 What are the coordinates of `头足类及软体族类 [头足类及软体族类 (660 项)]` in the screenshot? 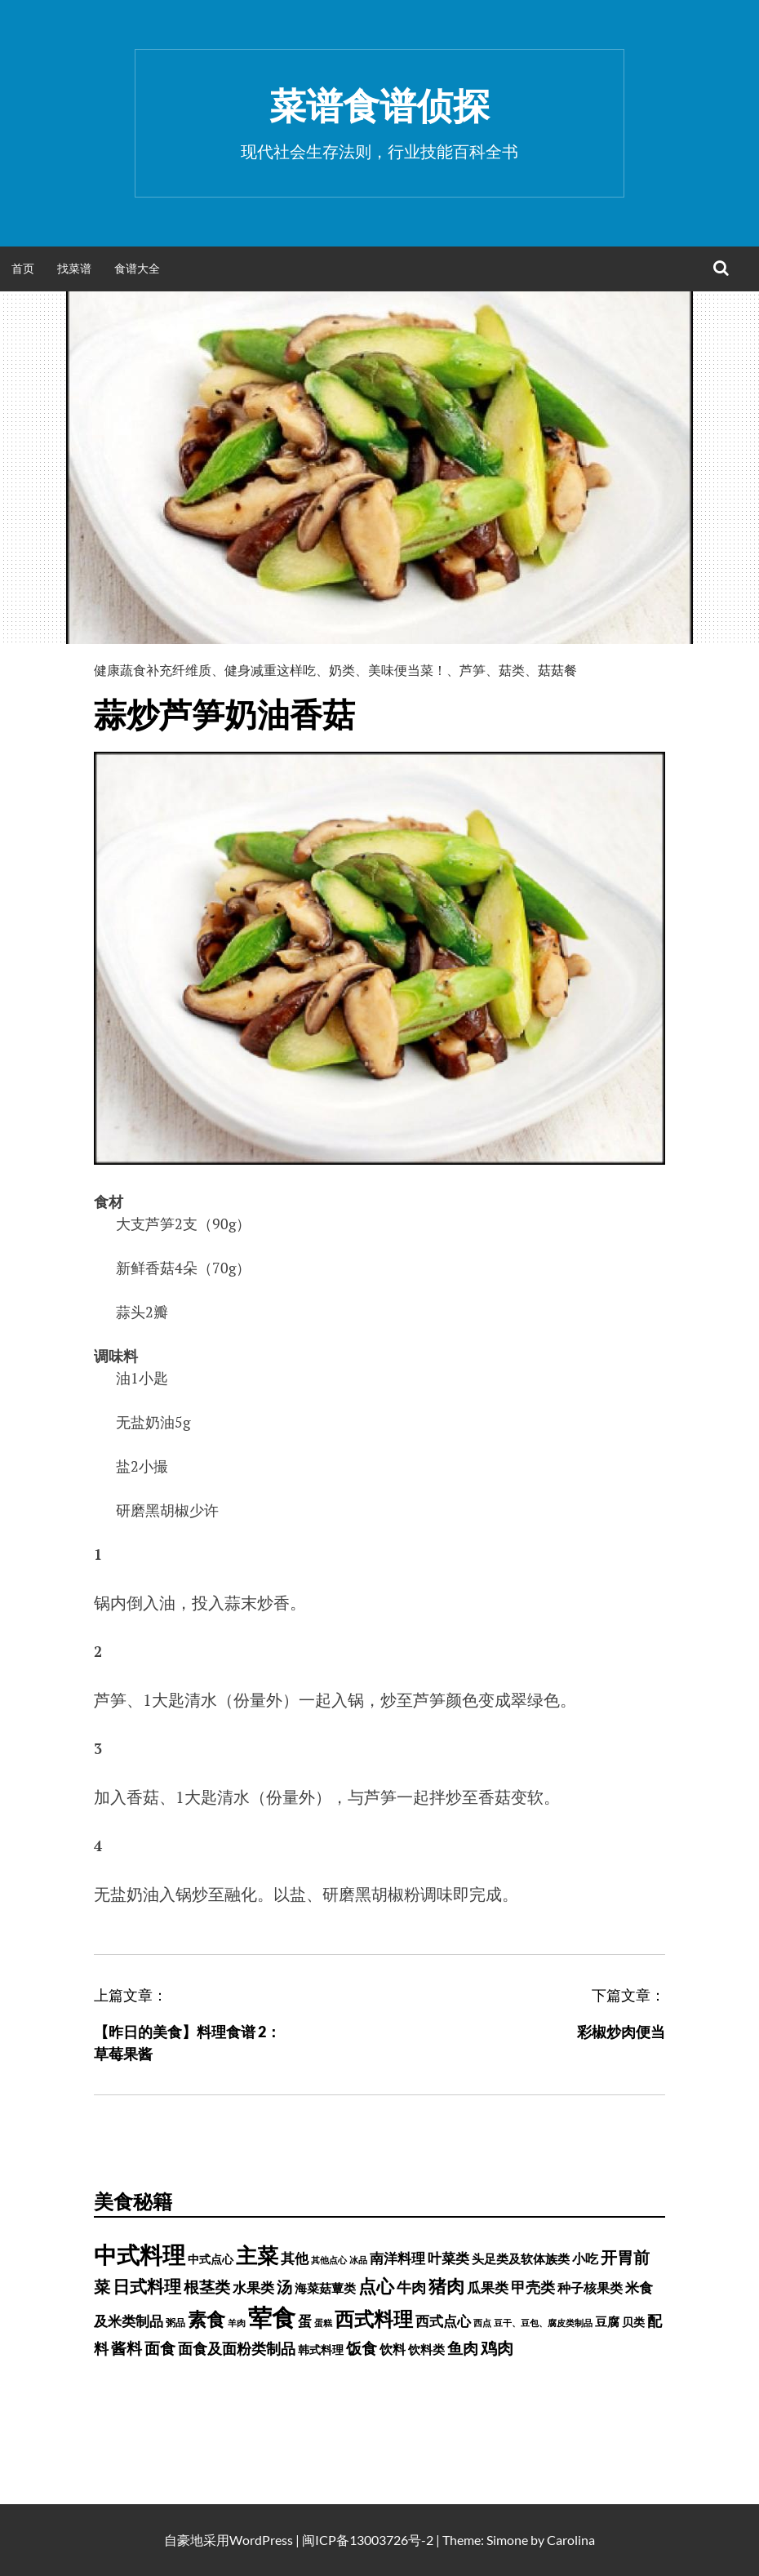 It's located at (521, 2258).